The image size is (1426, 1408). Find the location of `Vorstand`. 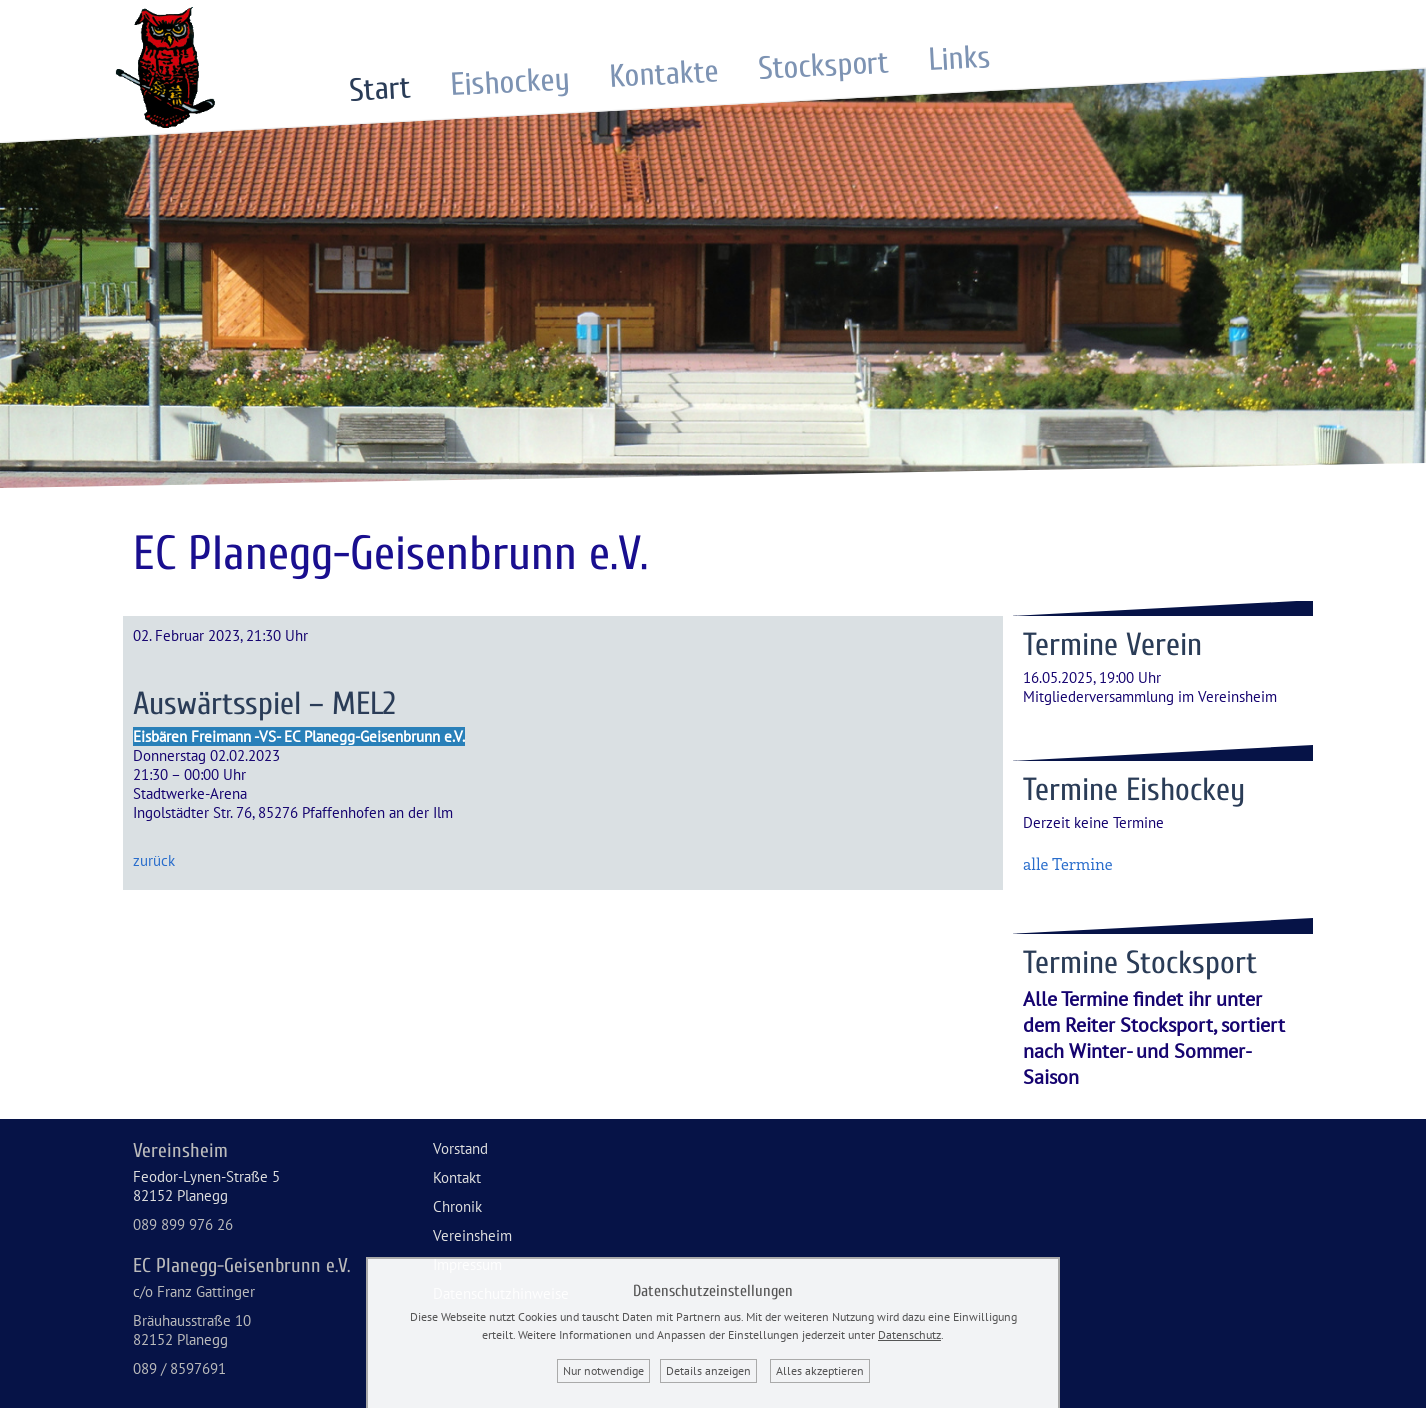

Vorstand is located at coordinates (460, 1148).